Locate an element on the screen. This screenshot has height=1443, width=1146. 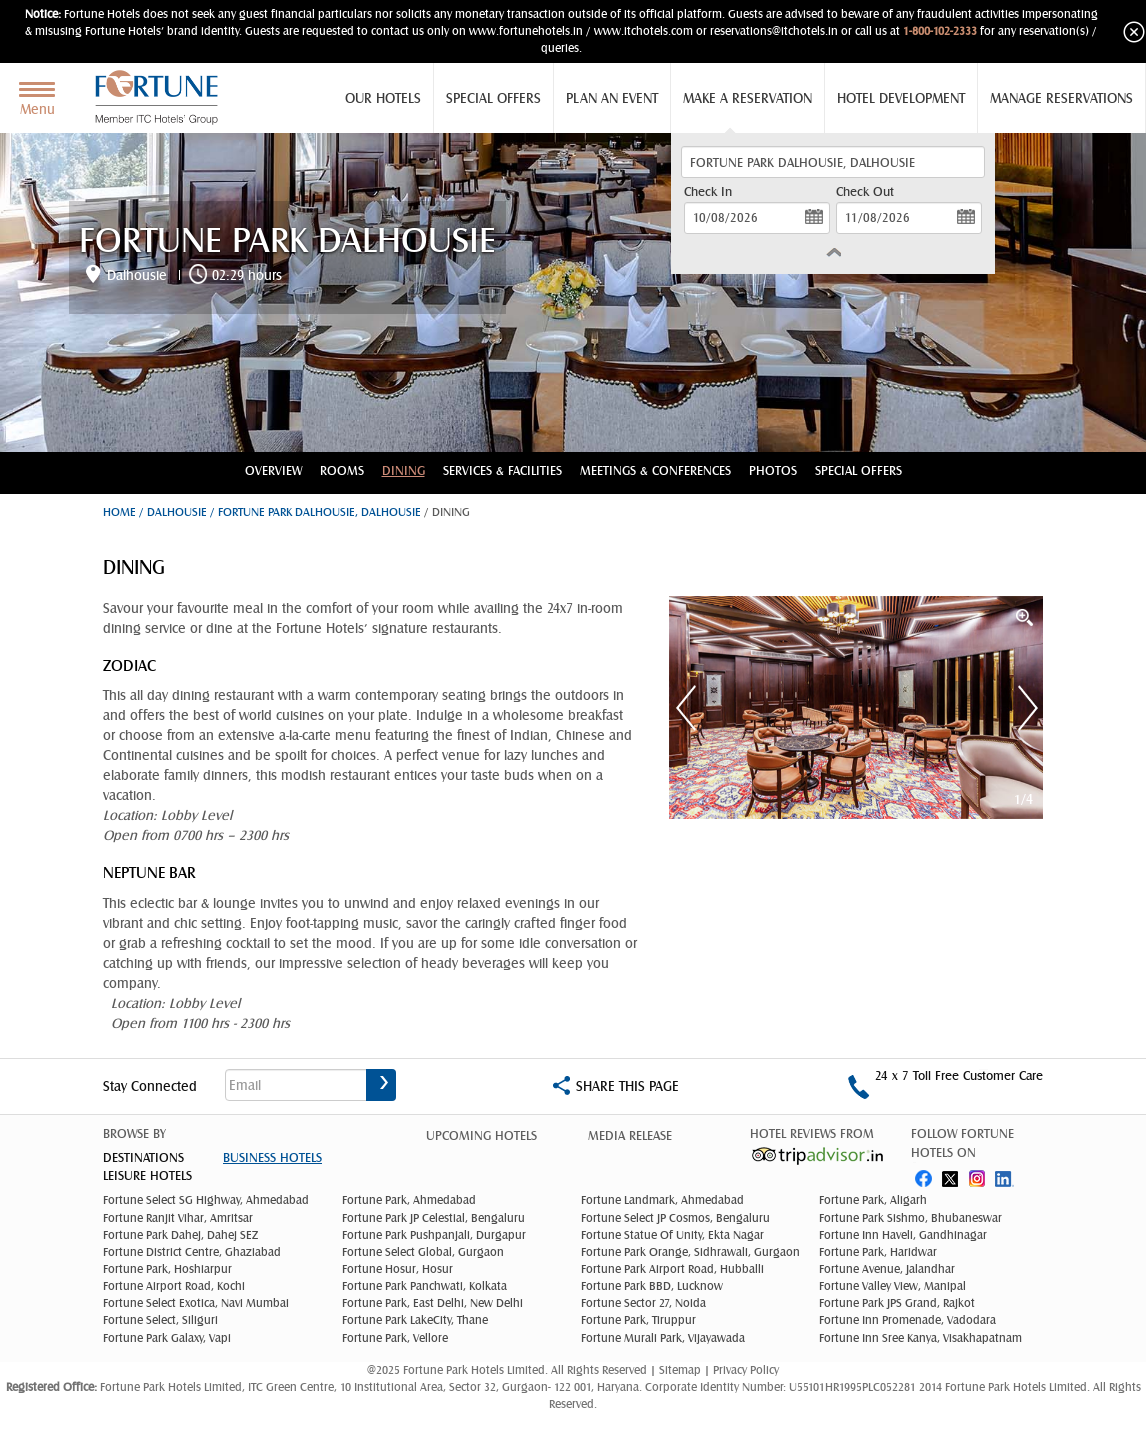
DESTINATIONS is located at coordinates (143, 1157).